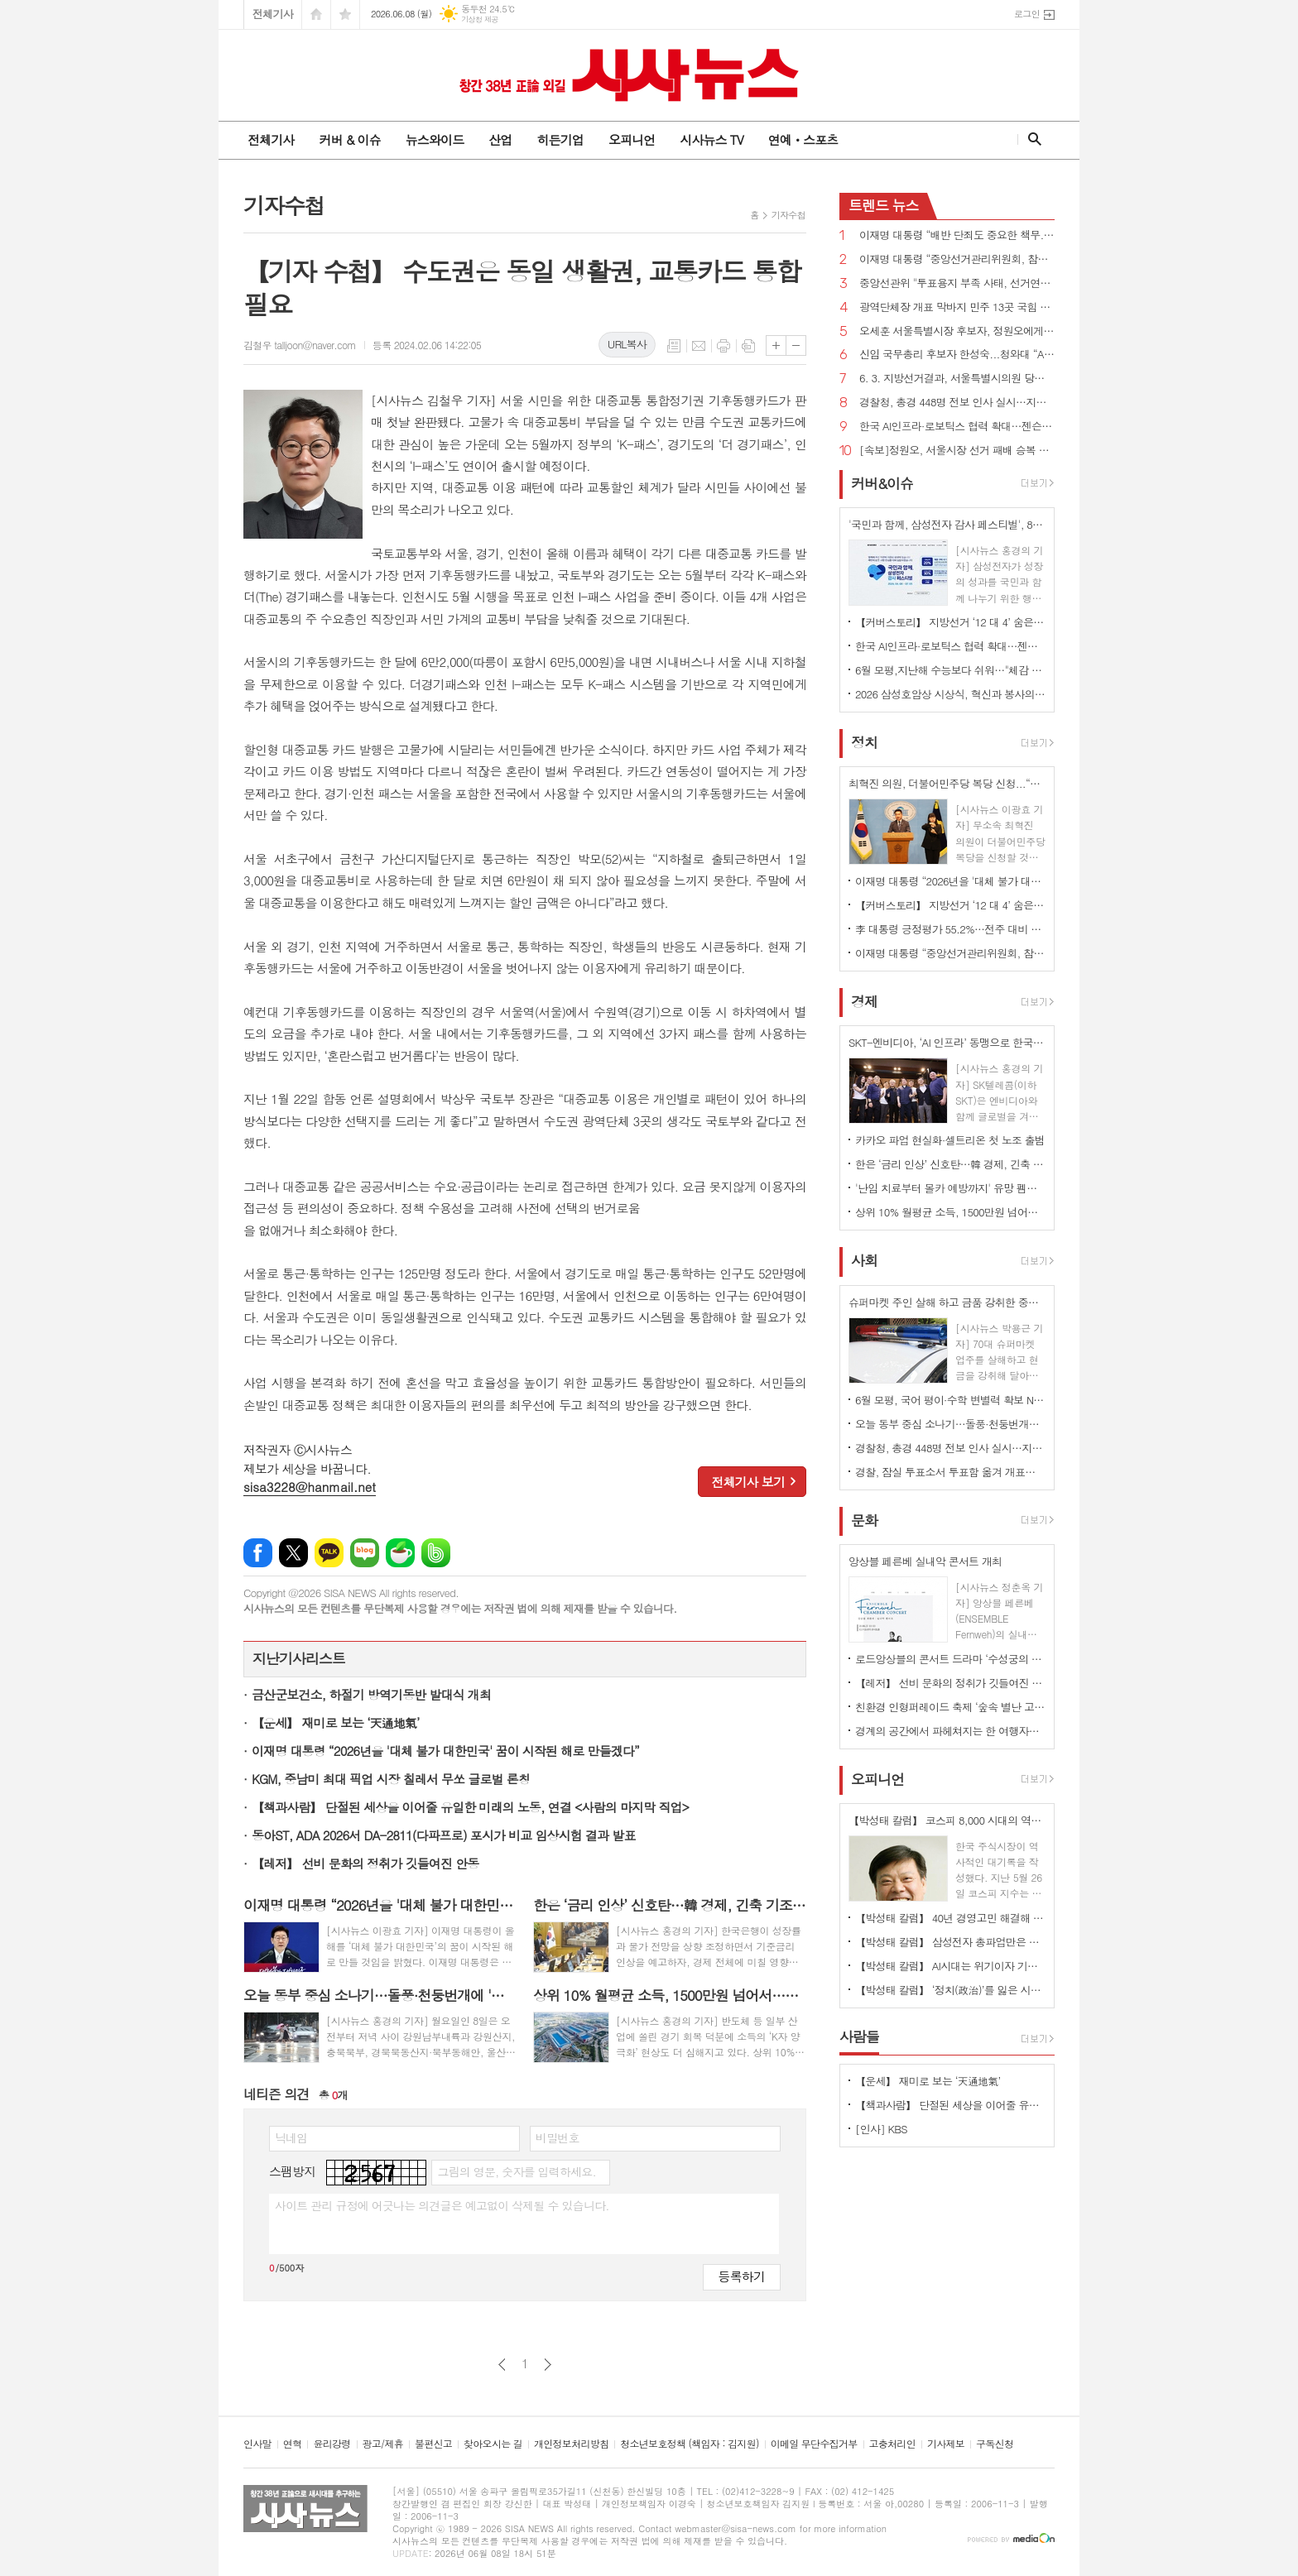  What do you see at coordinates (547, 2364) in the screenshot?
I see `다음` at bounding box center [547, 2364].